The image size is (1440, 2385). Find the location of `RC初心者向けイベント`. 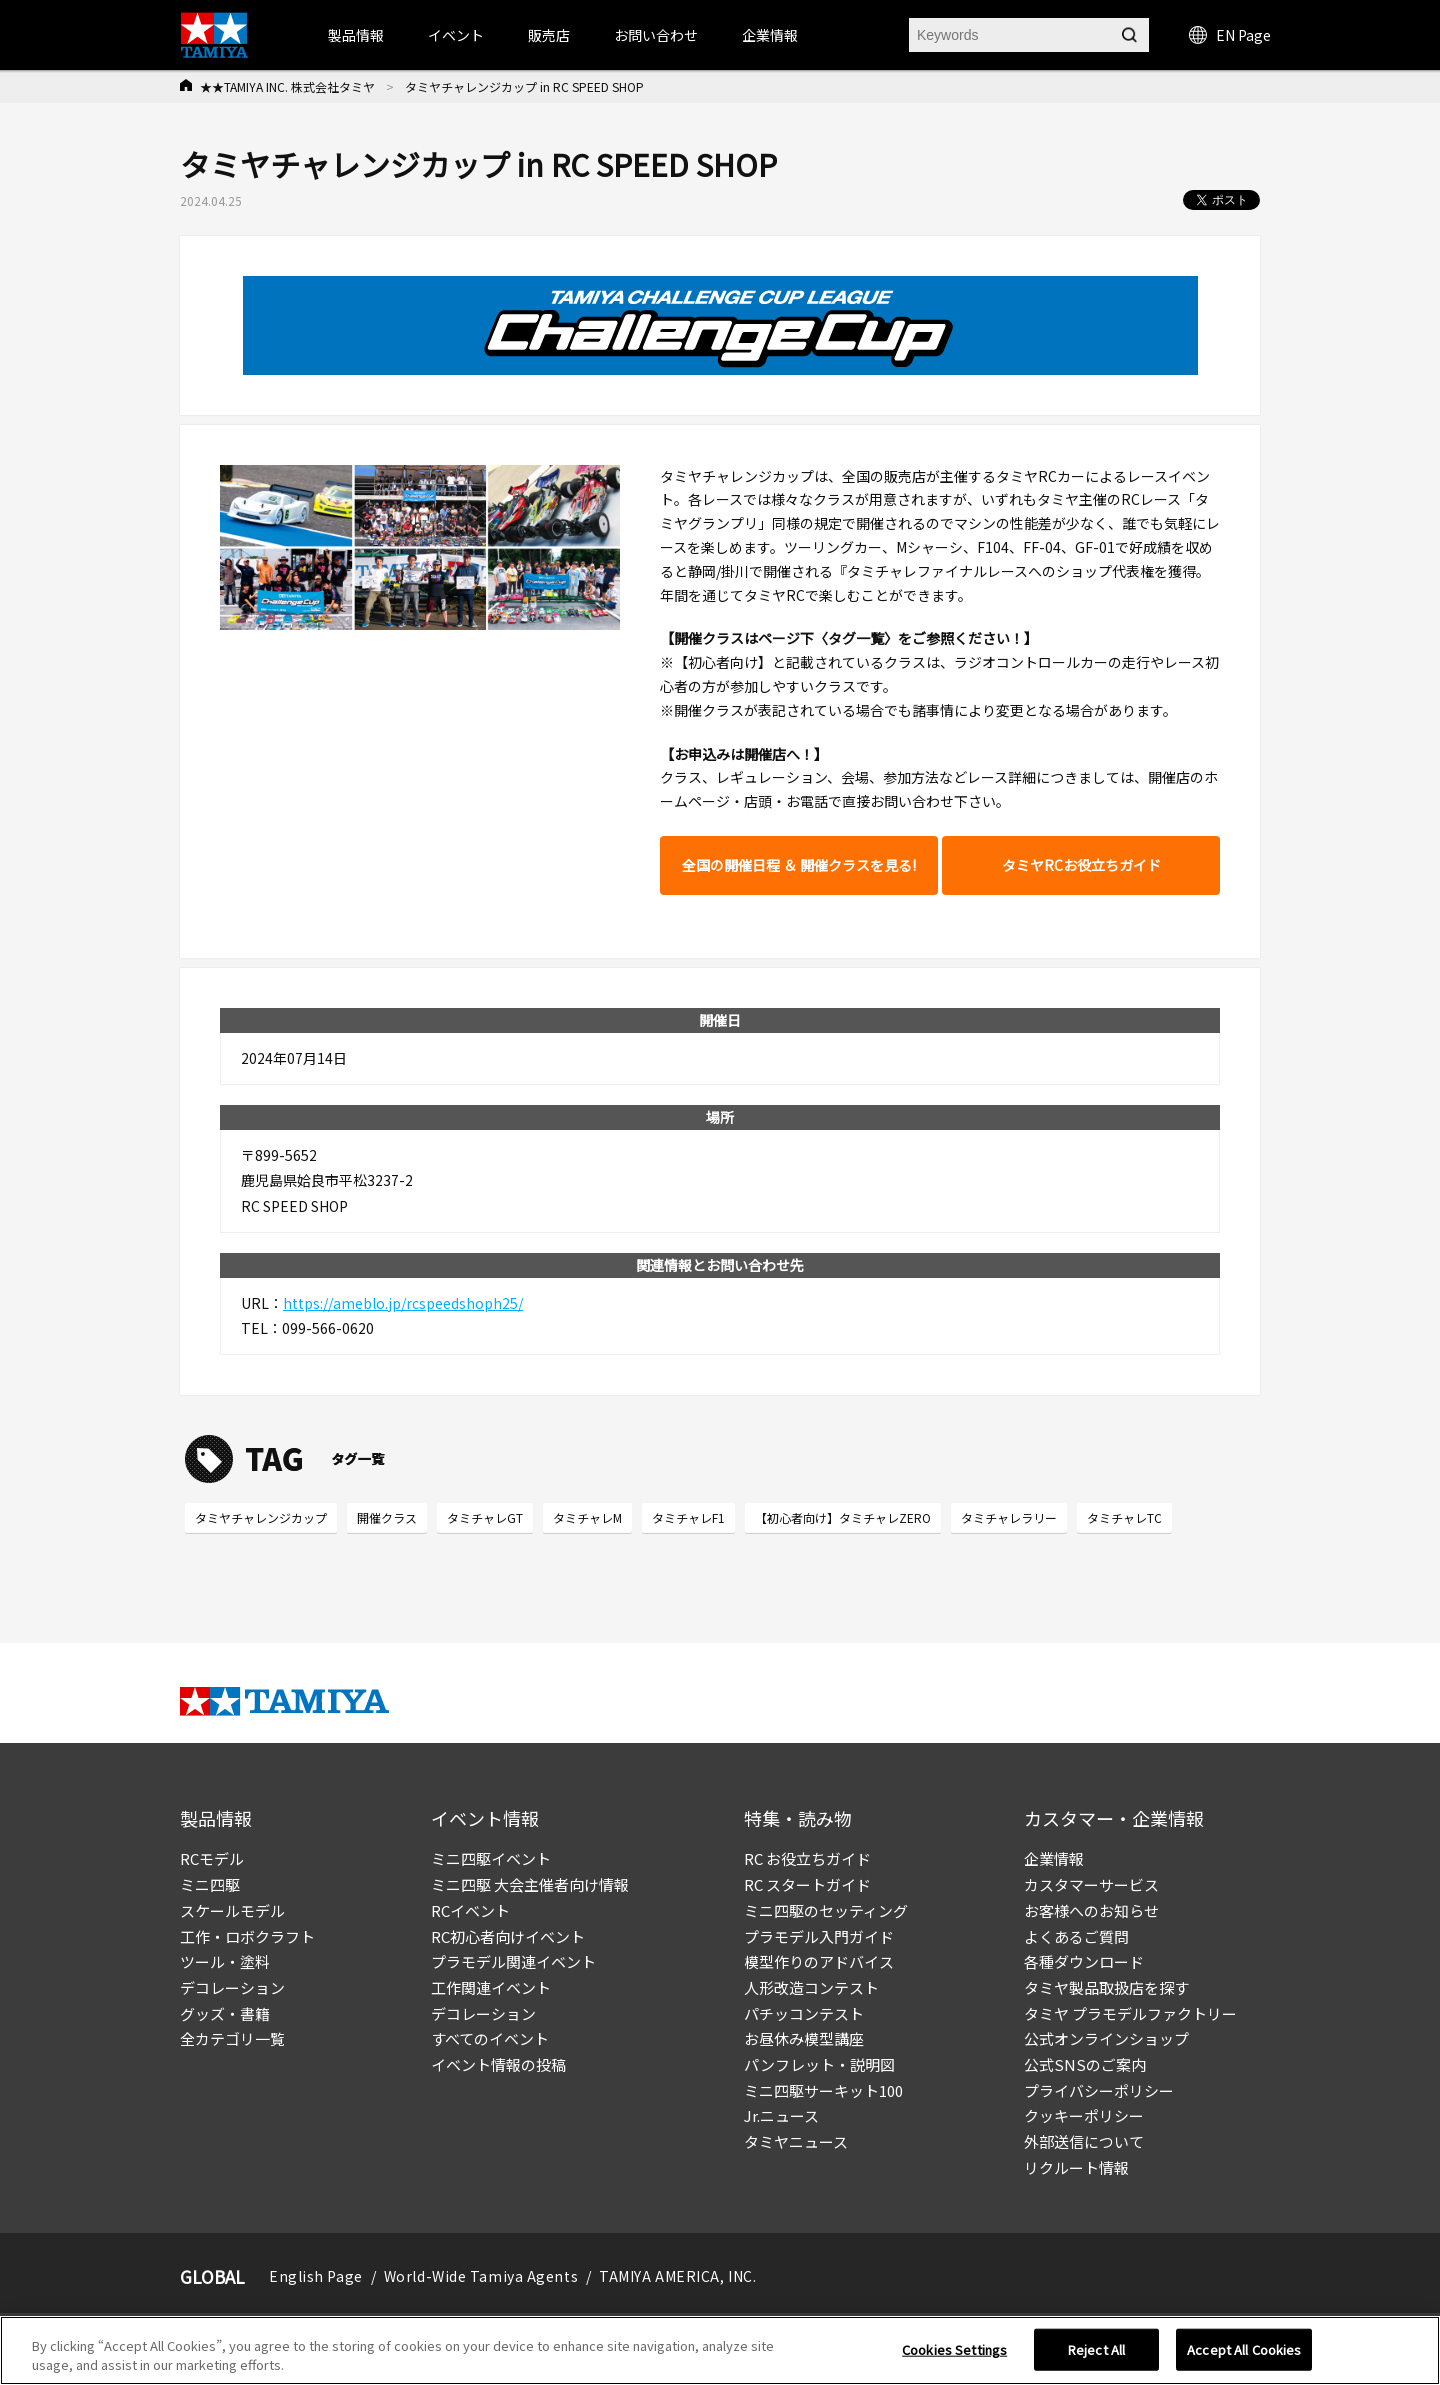

RC初心者向けイベント is located at coordinates (508, 1936).